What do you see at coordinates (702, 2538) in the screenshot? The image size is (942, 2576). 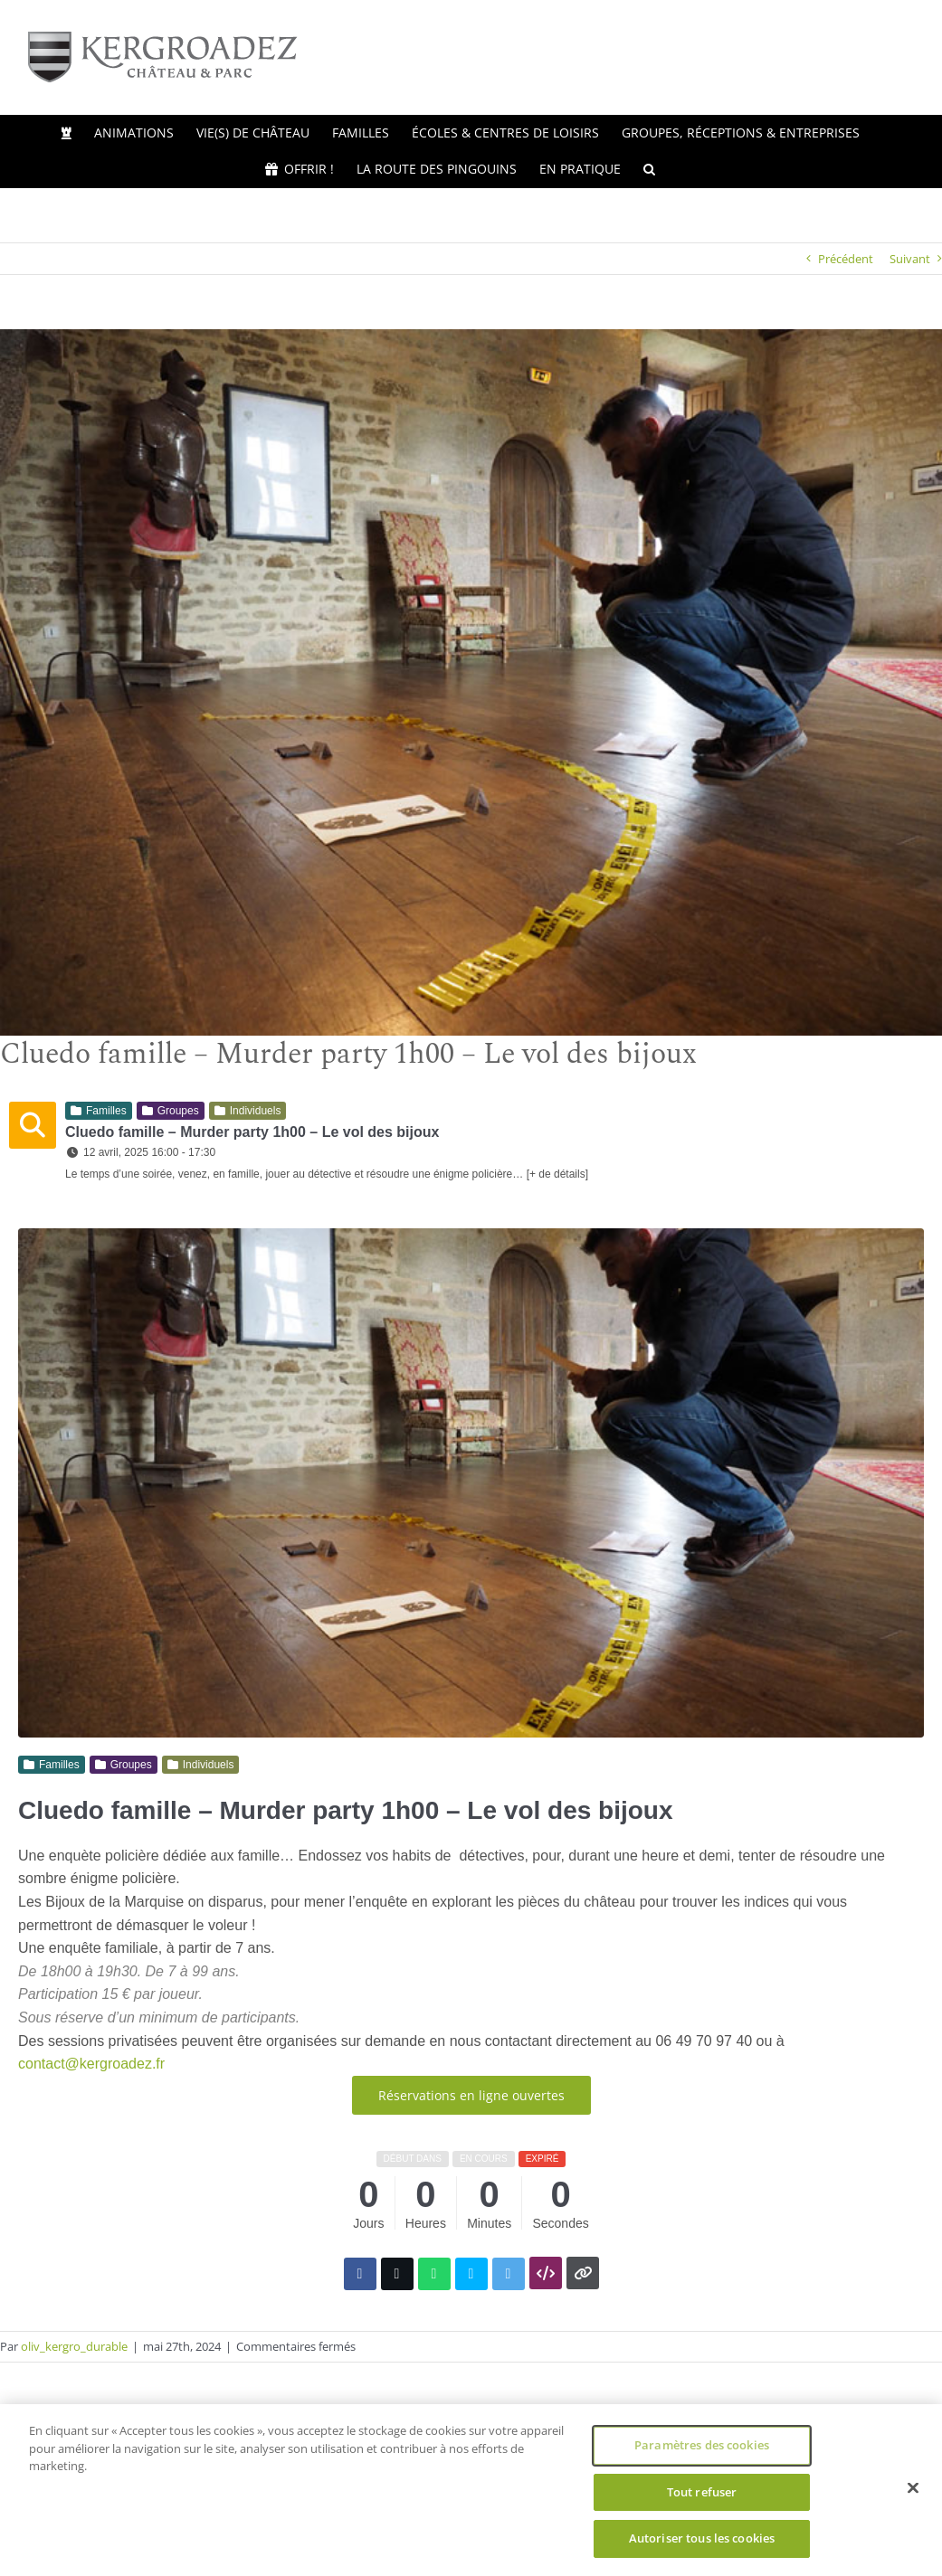 I see `Autoriser tous les cookies` at bounding box center [702, 2538].